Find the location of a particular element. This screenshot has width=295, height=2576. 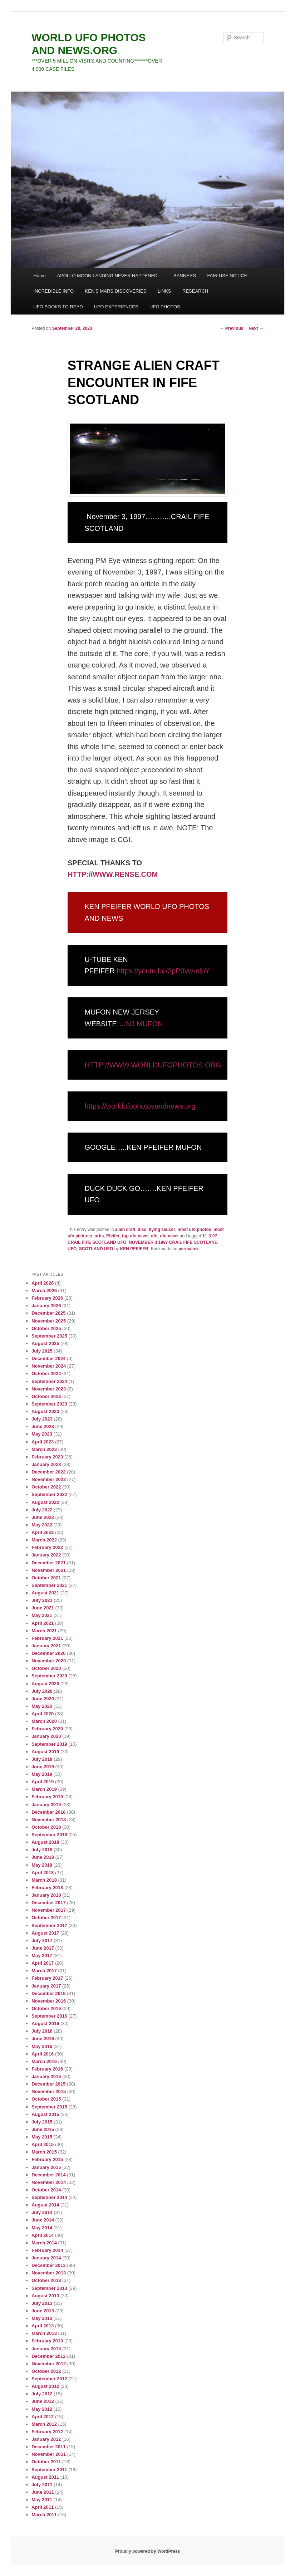

LINKS is located at coordinates (164, 291).